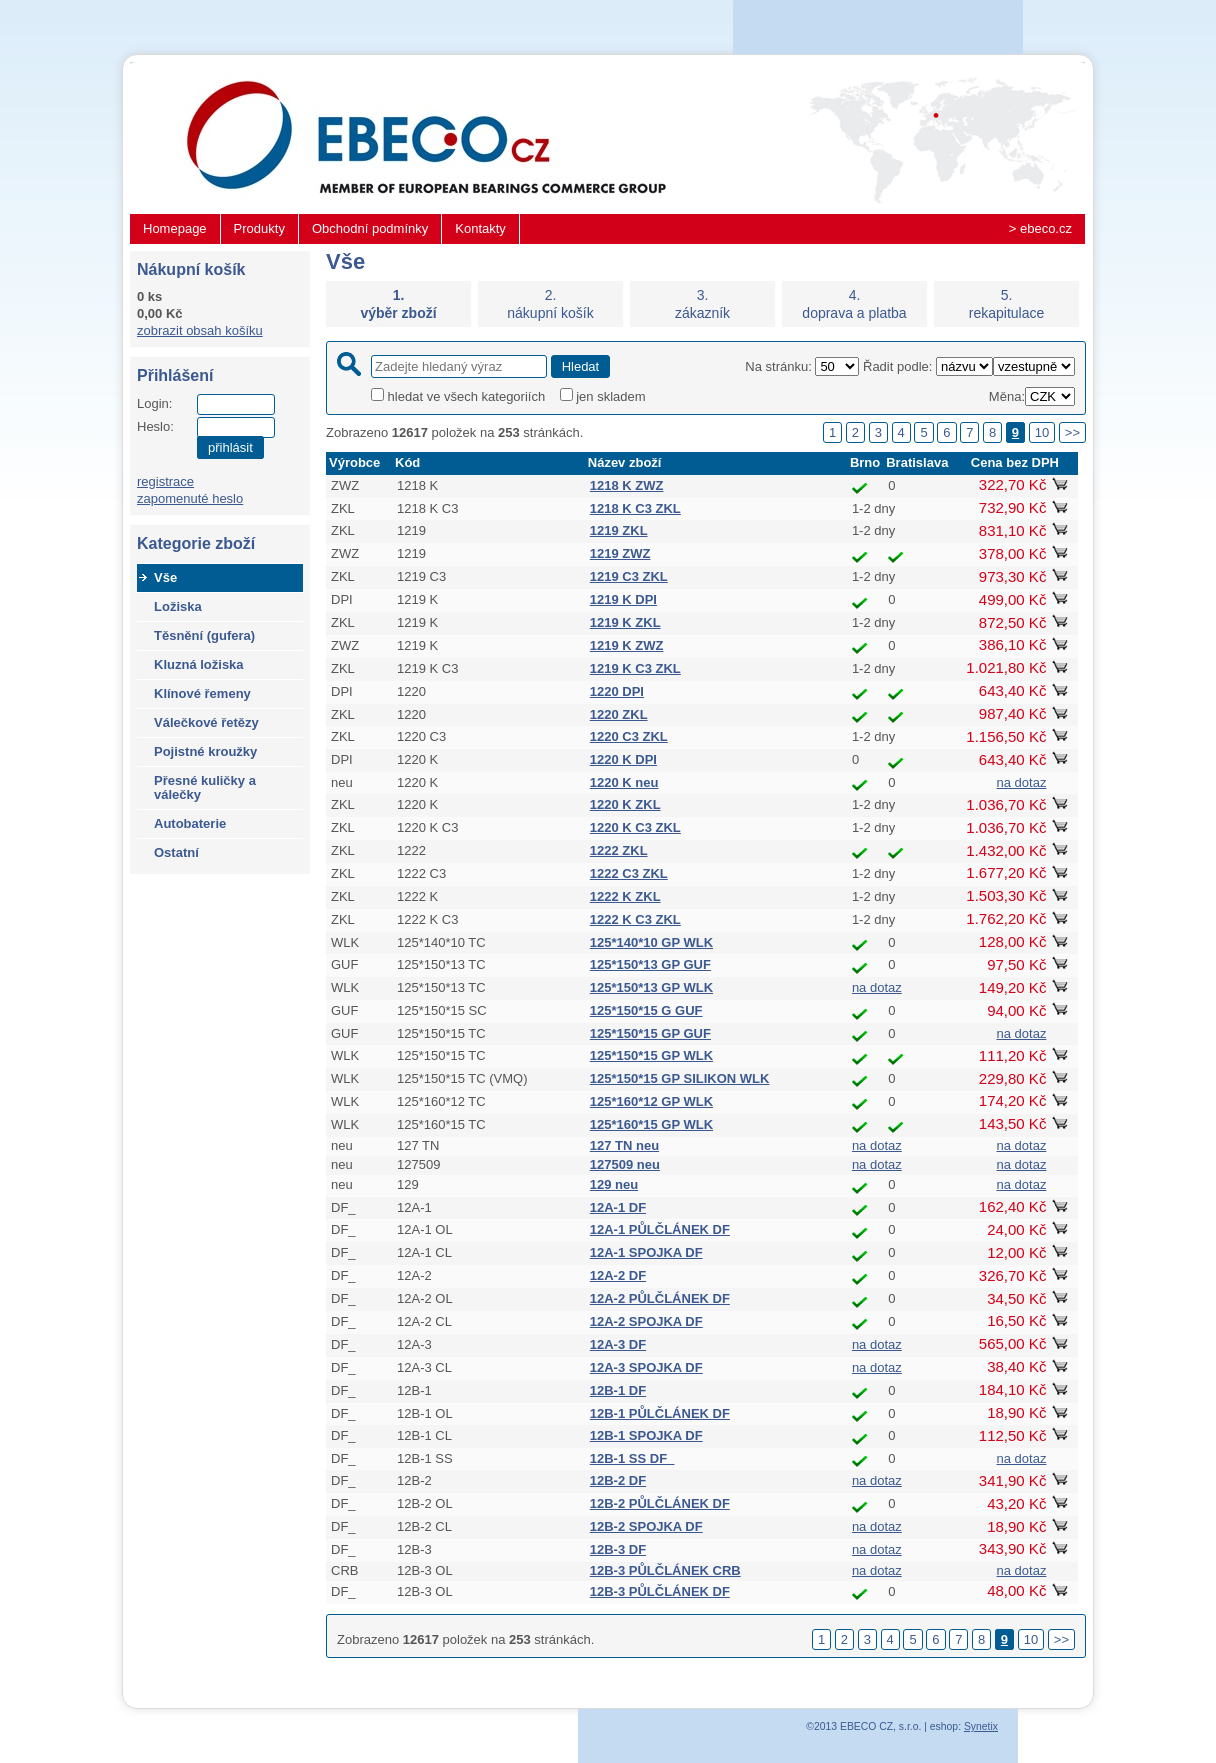 This screenshot has height=1763, width=1216. I want to click on Kluzná ložiska, so click(199, 664).